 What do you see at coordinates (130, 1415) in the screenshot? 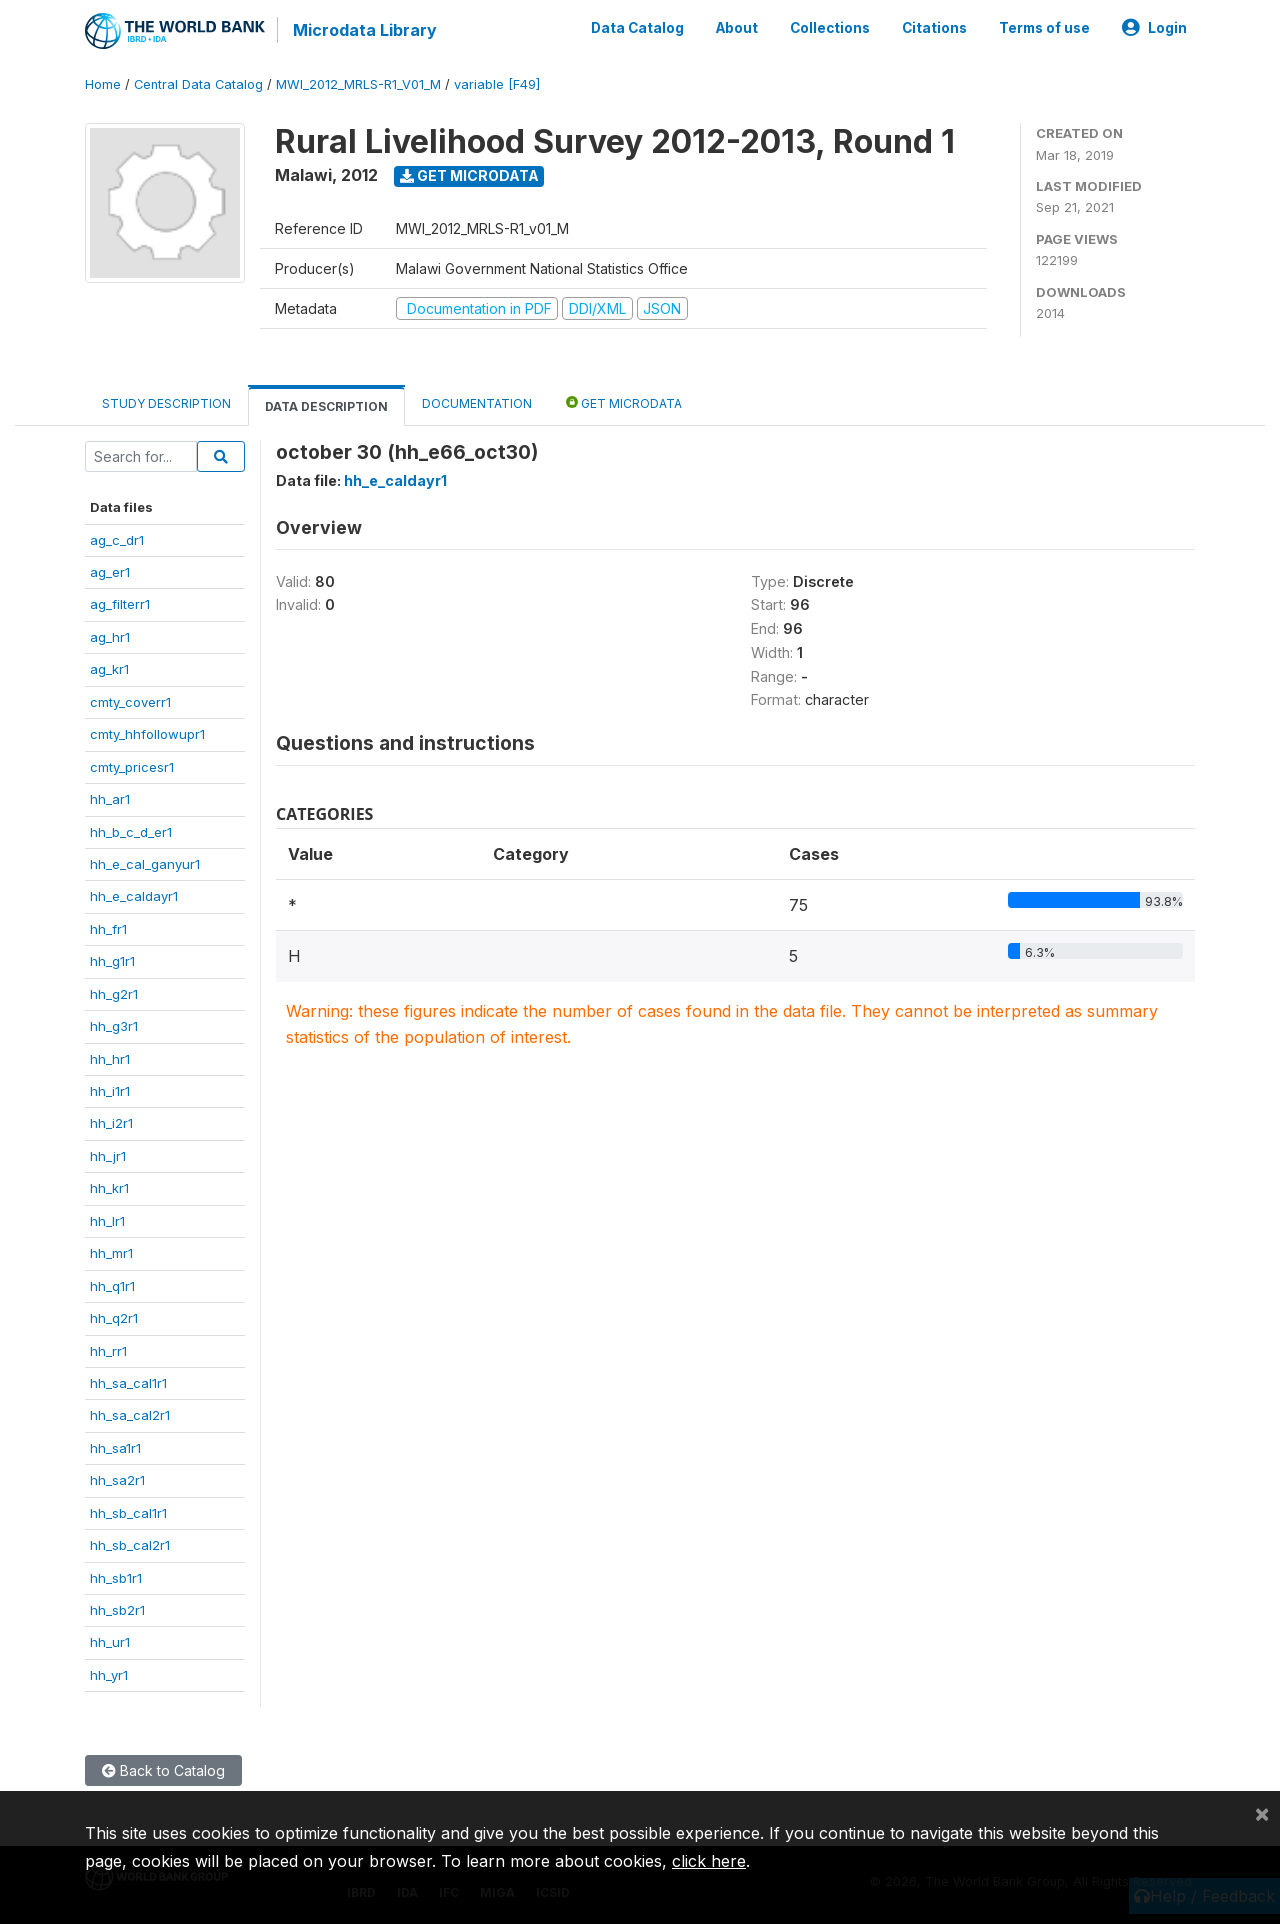
I see `hh_sa_cal2r1` at bounding box center [130, 1415].